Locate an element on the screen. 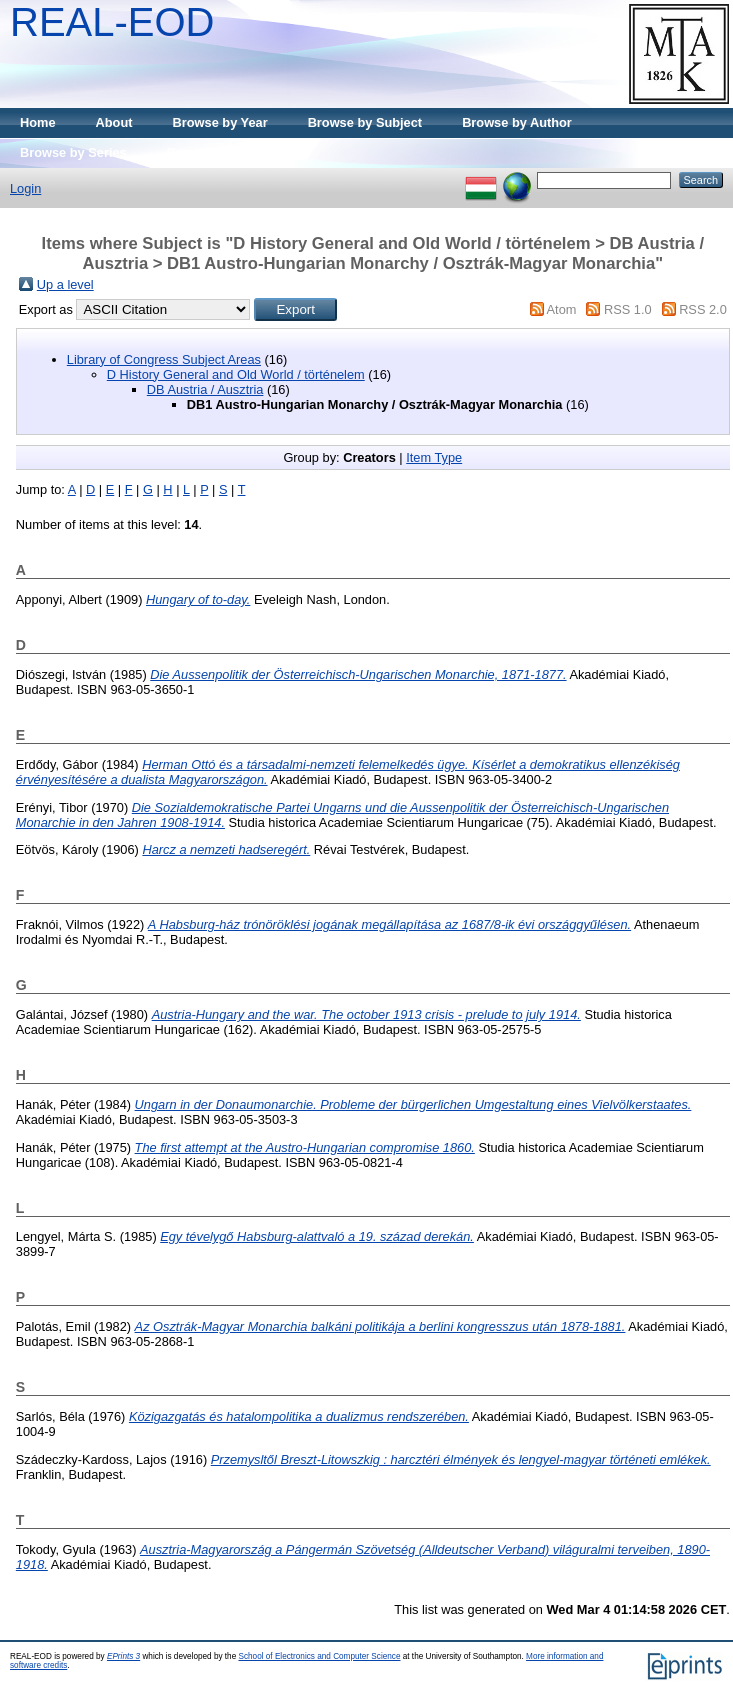 Image resolution: width=733 pixels, height=1683 pixels. Browse by Year is located at coordinates (220, 122).